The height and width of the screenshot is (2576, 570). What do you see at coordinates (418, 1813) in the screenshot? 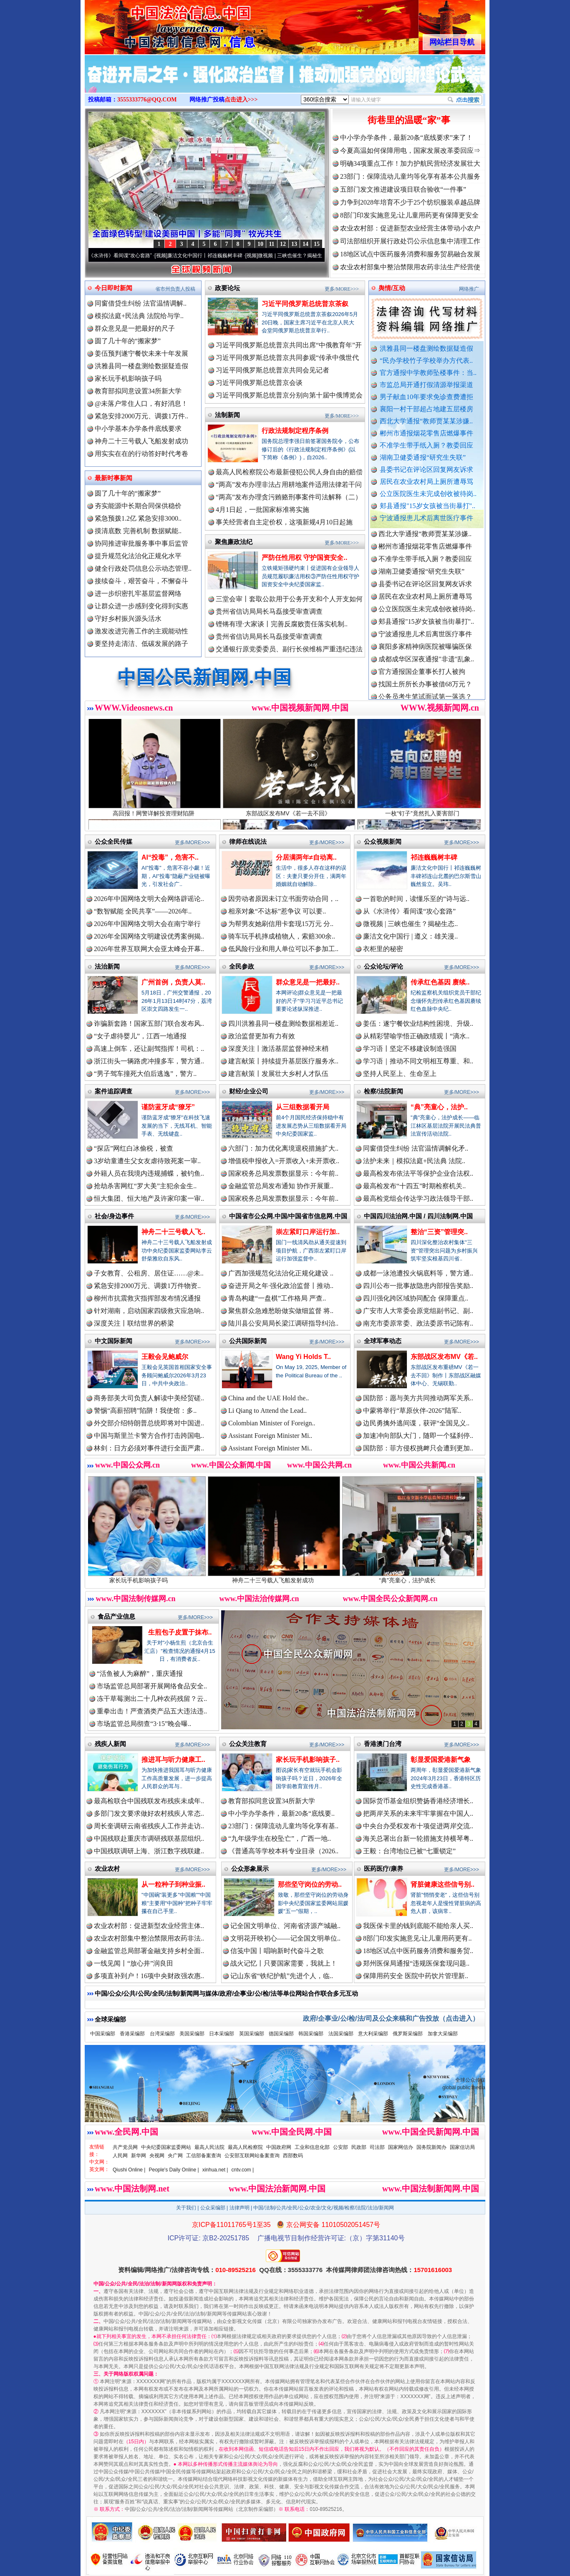
I see `把两岸关系的未来牢牢掌握在中国人..` at bounding box center [418, 1813].